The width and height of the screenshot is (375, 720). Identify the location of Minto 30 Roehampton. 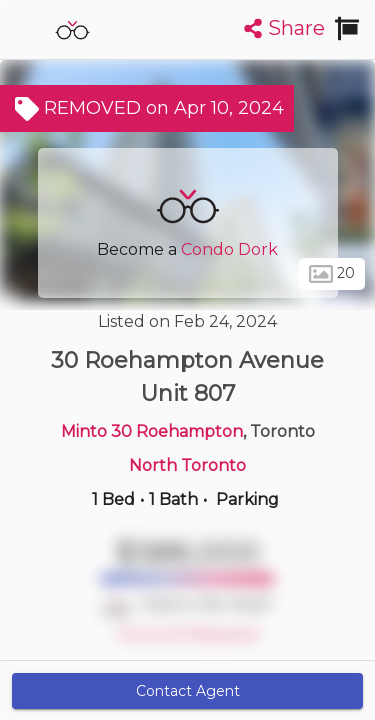
(152, 431).